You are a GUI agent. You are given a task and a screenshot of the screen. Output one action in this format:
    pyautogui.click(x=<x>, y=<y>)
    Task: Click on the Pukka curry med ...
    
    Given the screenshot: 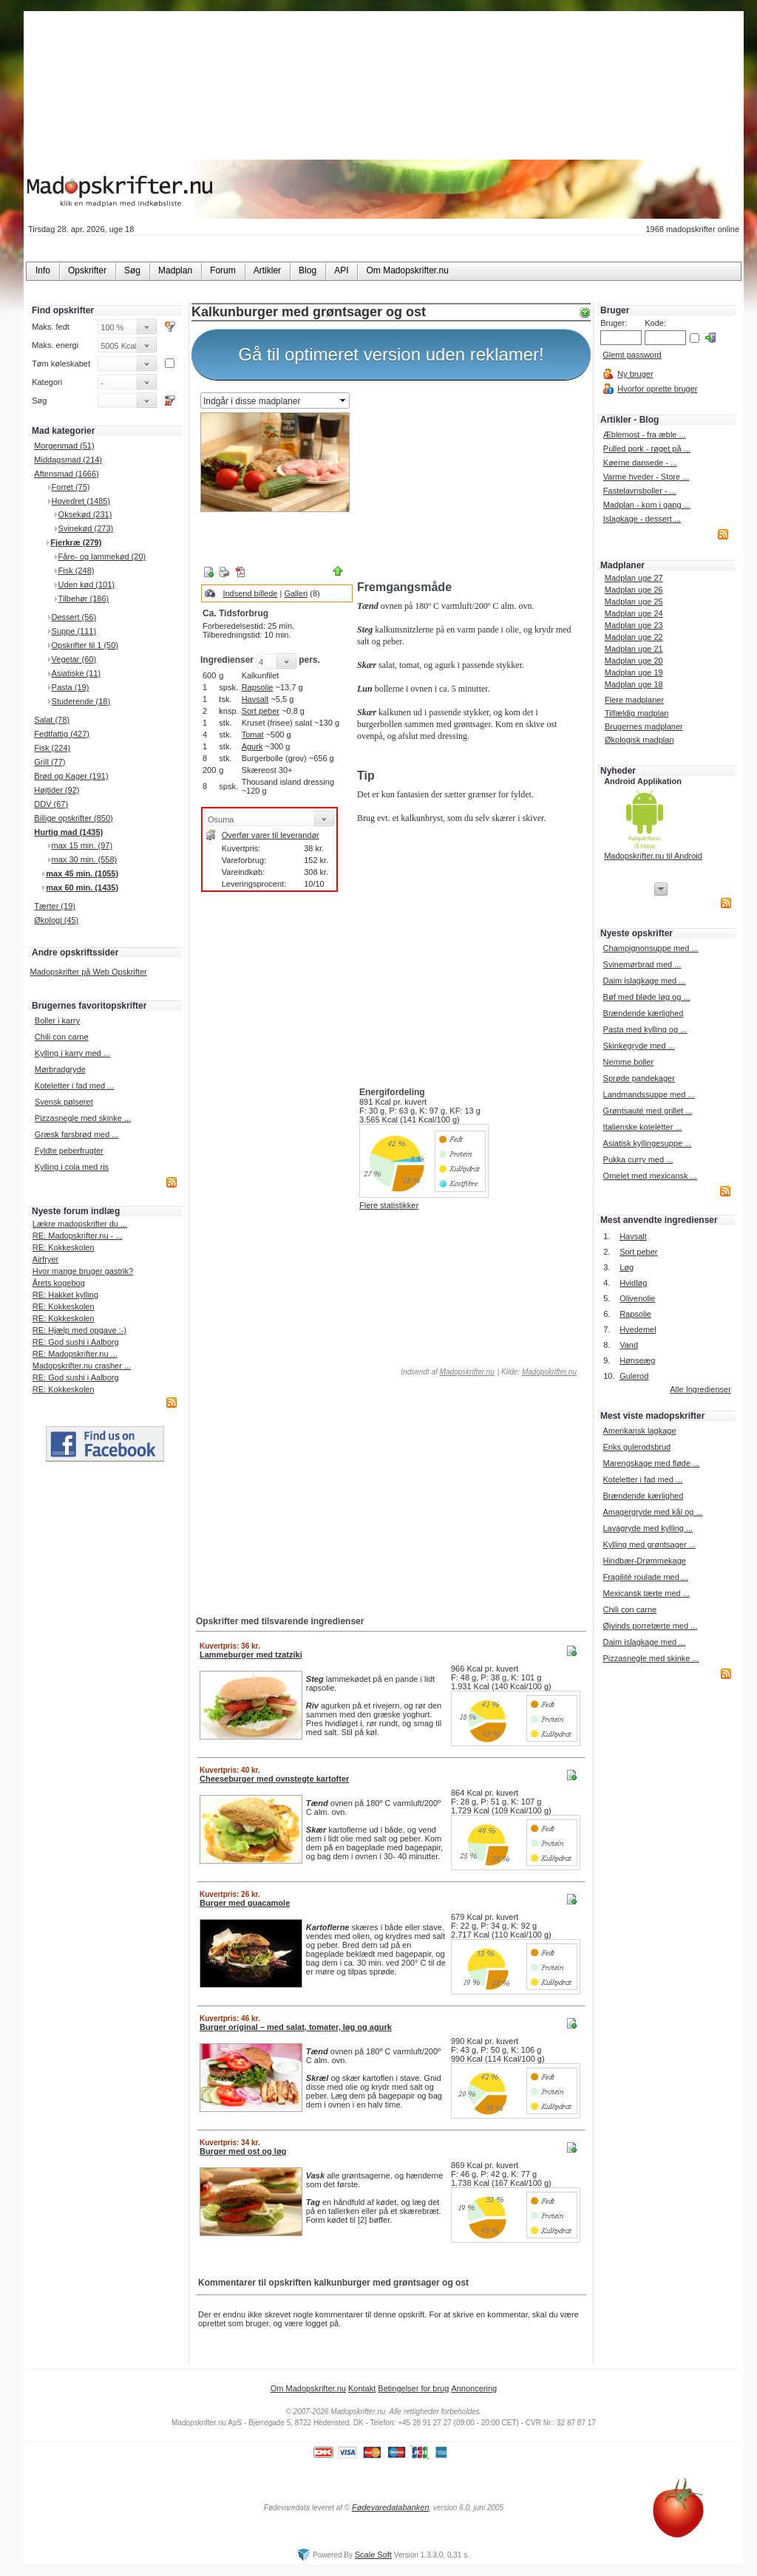 What is the action you would take?
    pyautogui.click(x=638, y=1159)
    